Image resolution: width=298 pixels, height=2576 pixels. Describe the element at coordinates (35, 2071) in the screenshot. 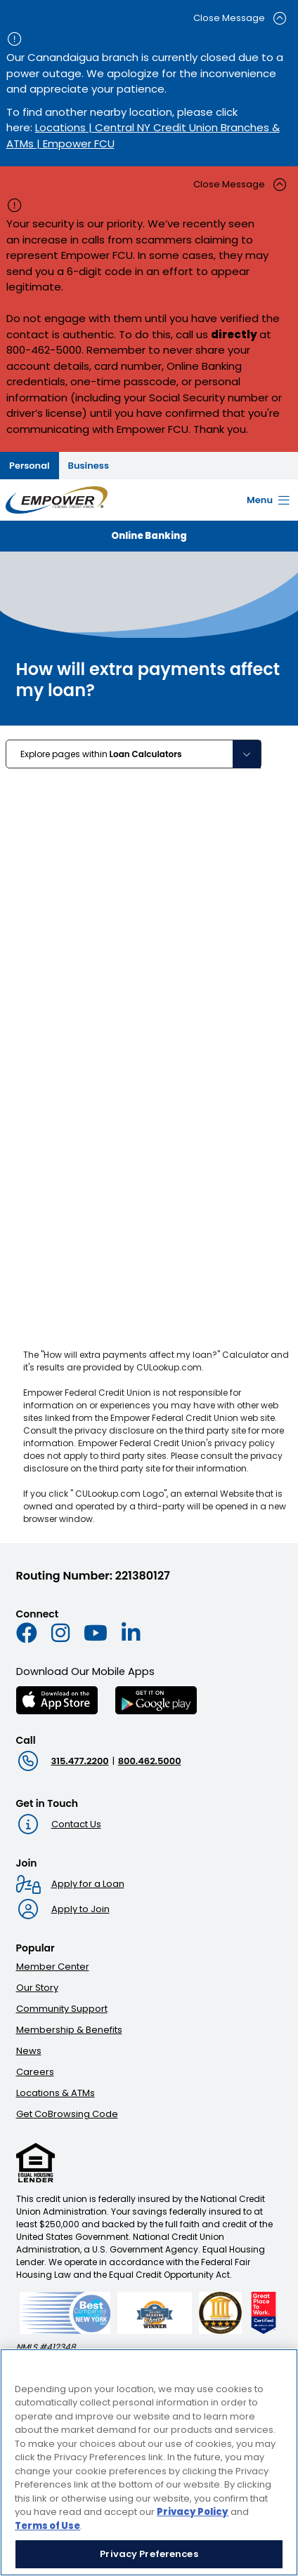

I see `Careers` at that location.